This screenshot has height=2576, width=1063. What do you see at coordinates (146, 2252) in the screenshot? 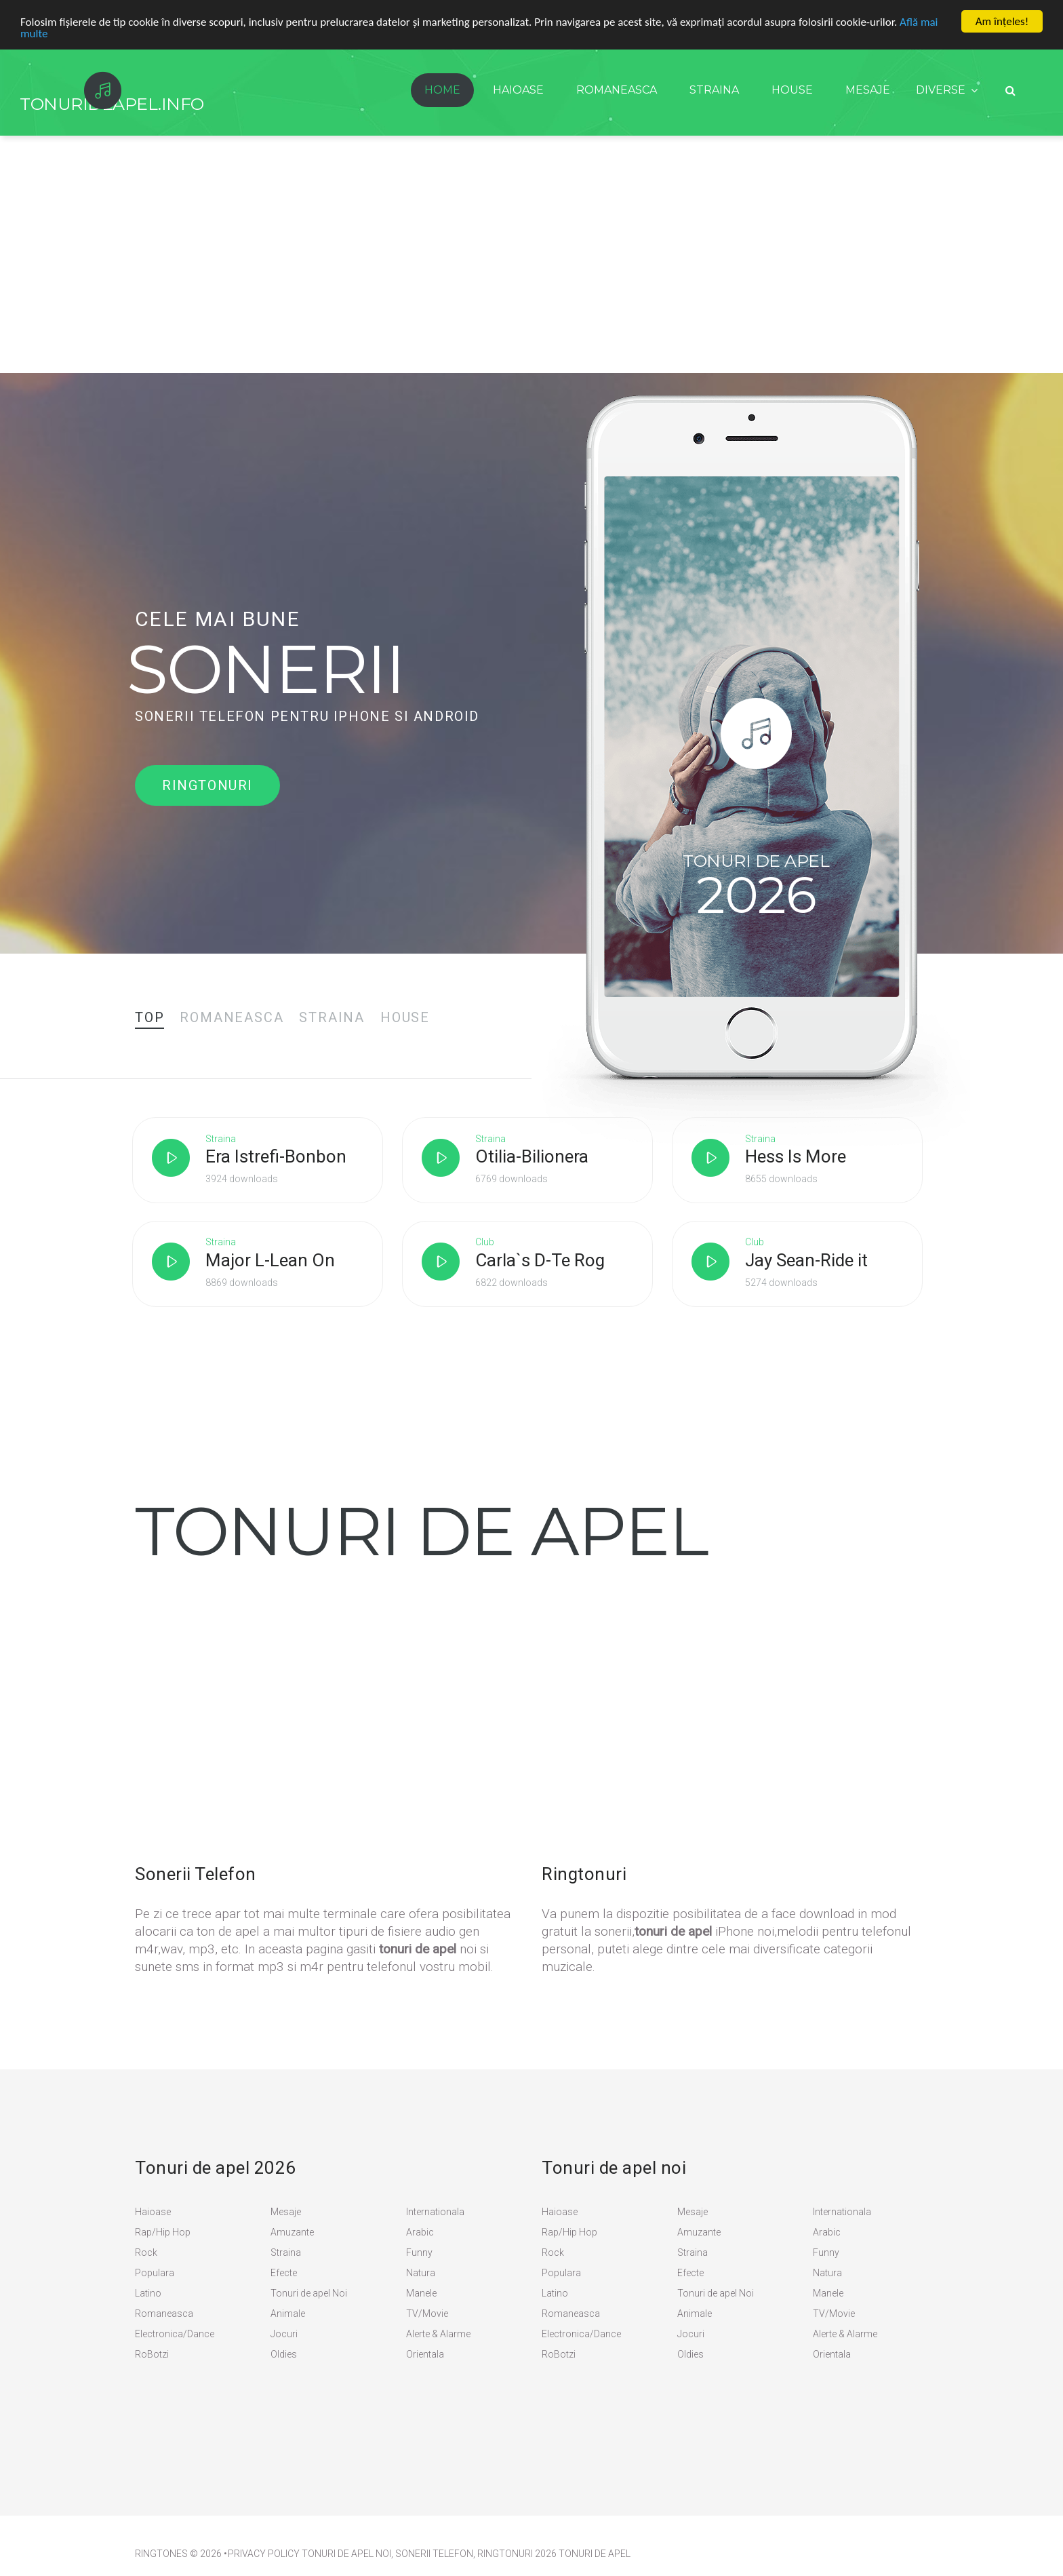
I see `Rock` at bounding box center [146, 2252].